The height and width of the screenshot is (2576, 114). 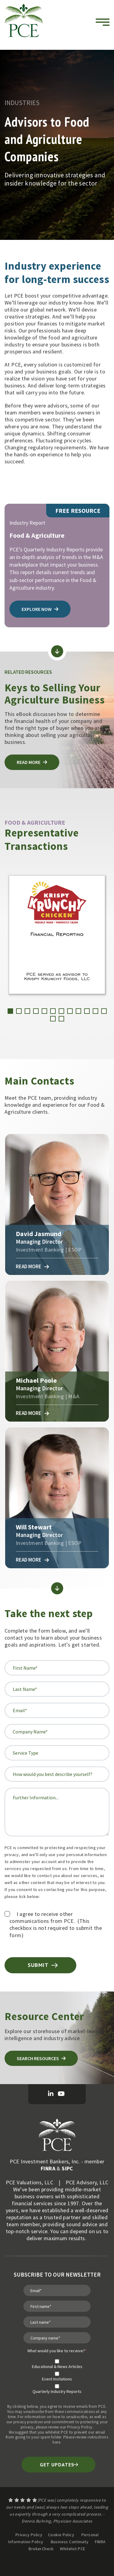 I want to click on FINRA, so click(x=48, y=2168).